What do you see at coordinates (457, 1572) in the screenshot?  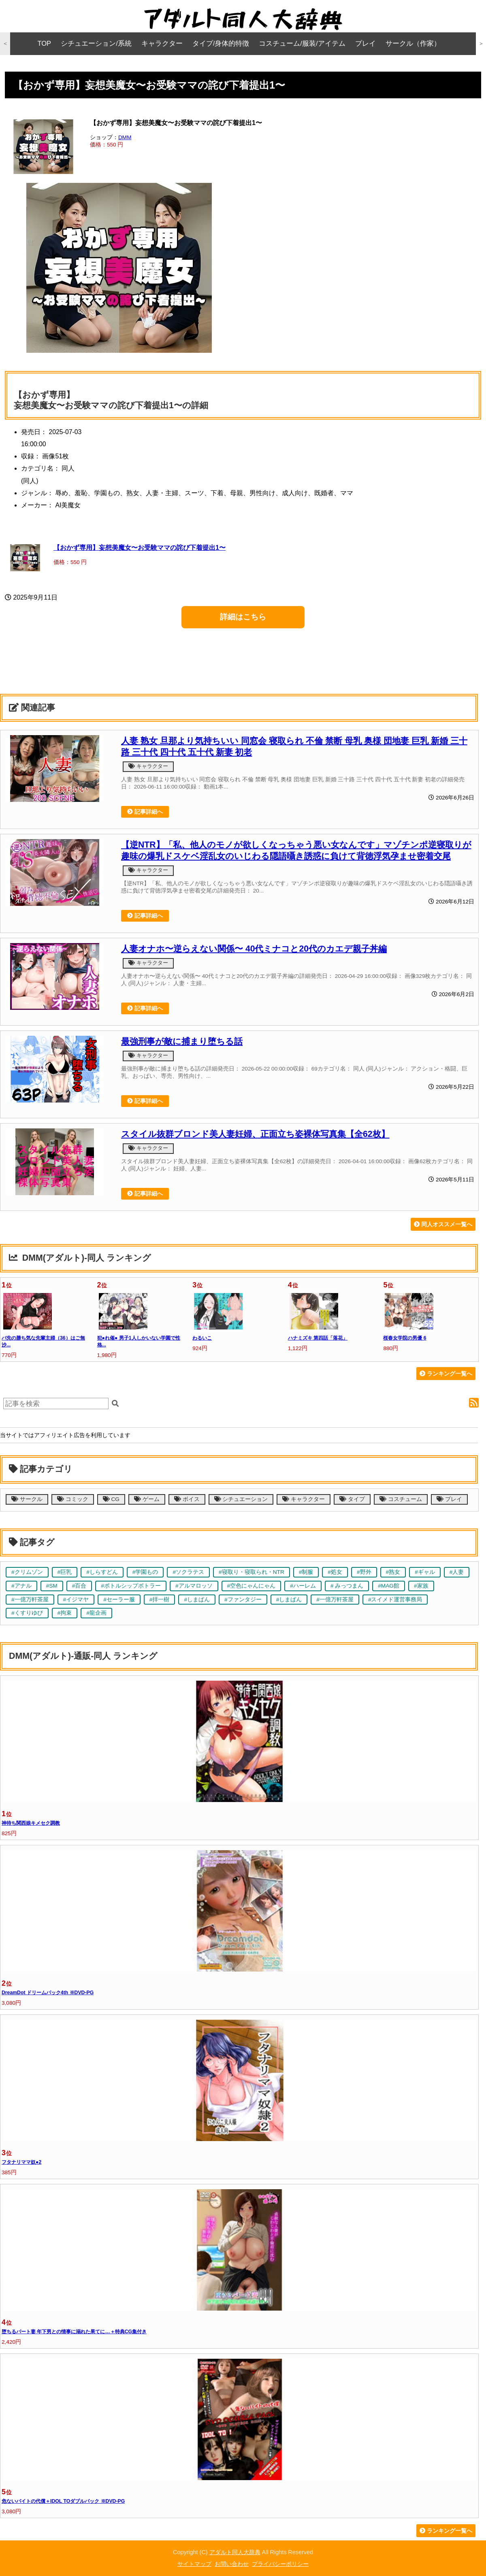 I see `#人妻` at bounding box center [457, 1572].